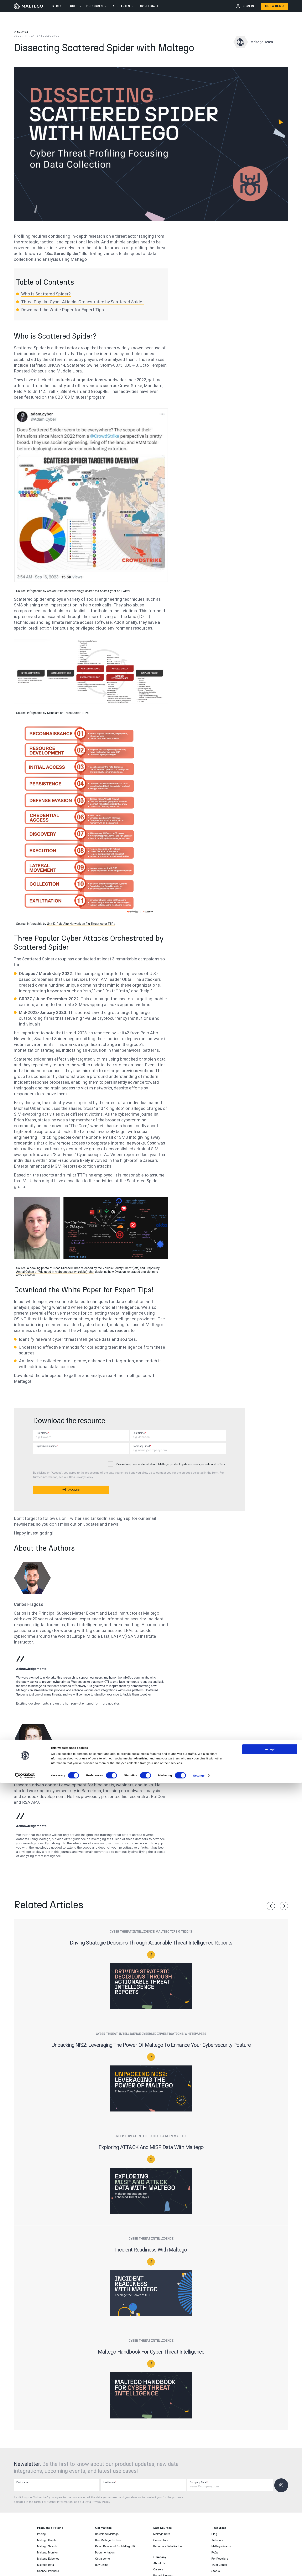  Describe the element at coordinates (142, 1448) in the screenshot. I see `Company Email` at that location.